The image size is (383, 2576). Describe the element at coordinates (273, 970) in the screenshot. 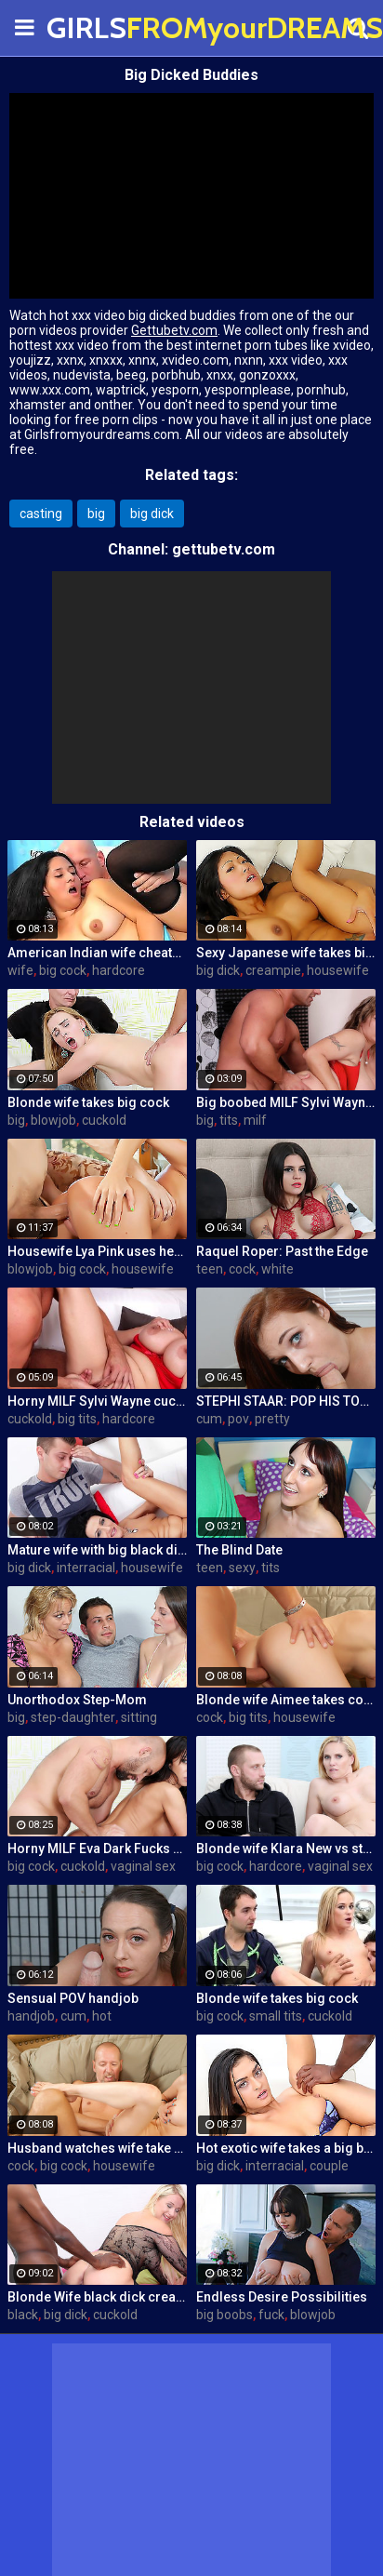

I see `creampie` at that location.